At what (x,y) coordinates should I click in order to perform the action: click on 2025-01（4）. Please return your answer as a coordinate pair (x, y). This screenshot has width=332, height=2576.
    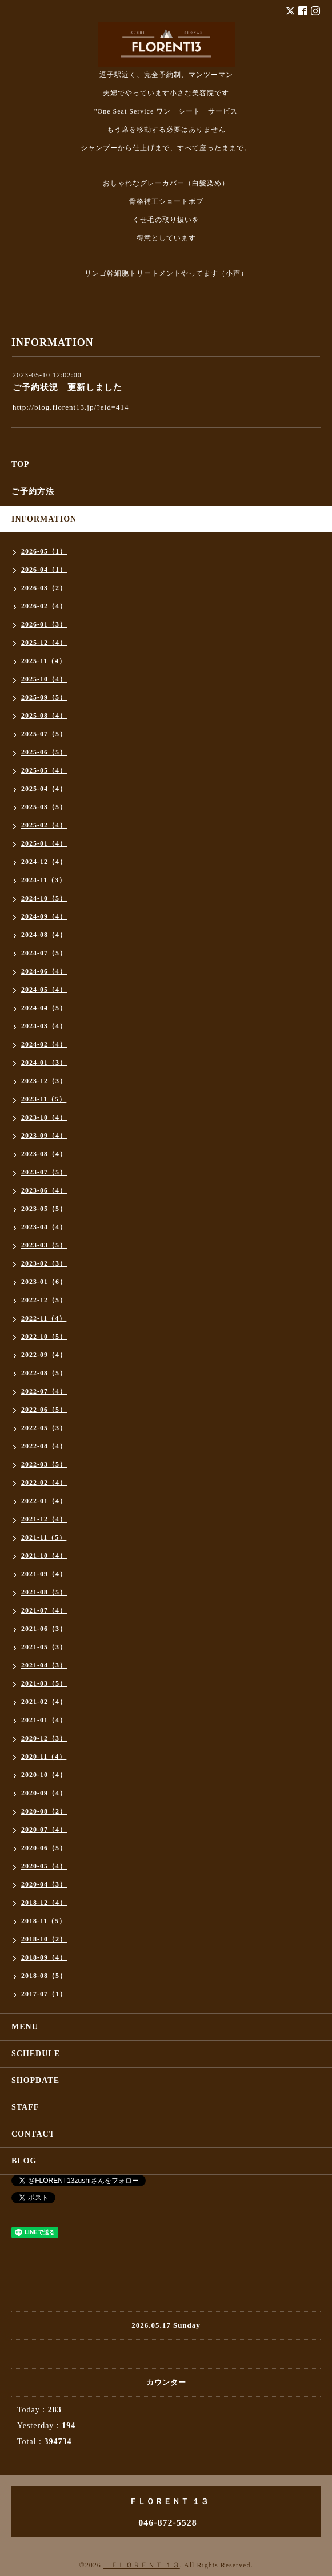
    Looking at the image, I should click on (44, 843).